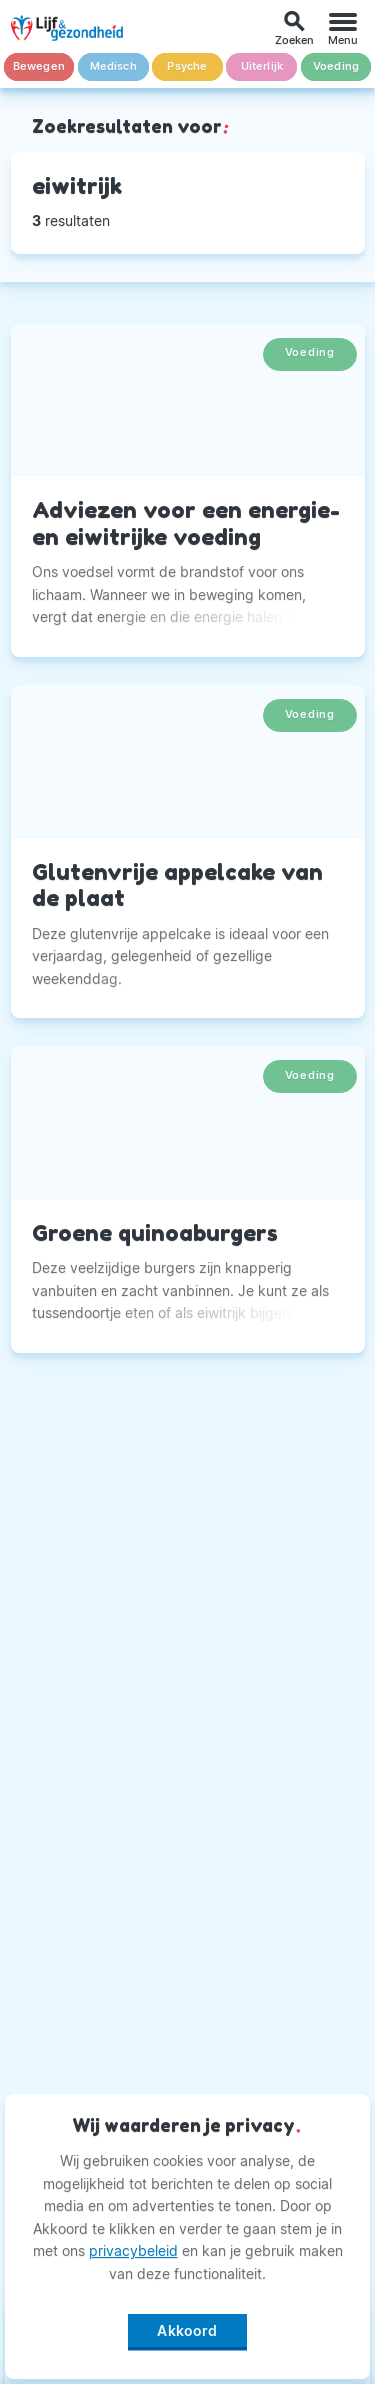  Describe the element at coordinates (187, 66) in the screenshot. I see `Psyche` at that location.